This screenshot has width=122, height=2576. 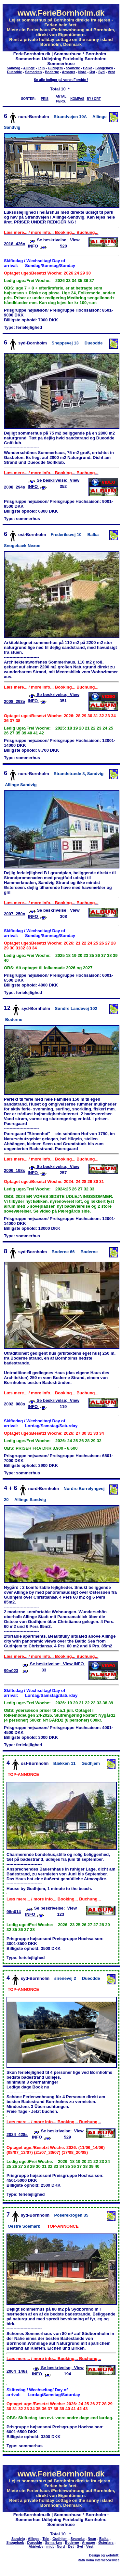 What do you see at coordinates (41, 68) in the screenshot?
I see `Tejn` at bounding box center [41, 68].